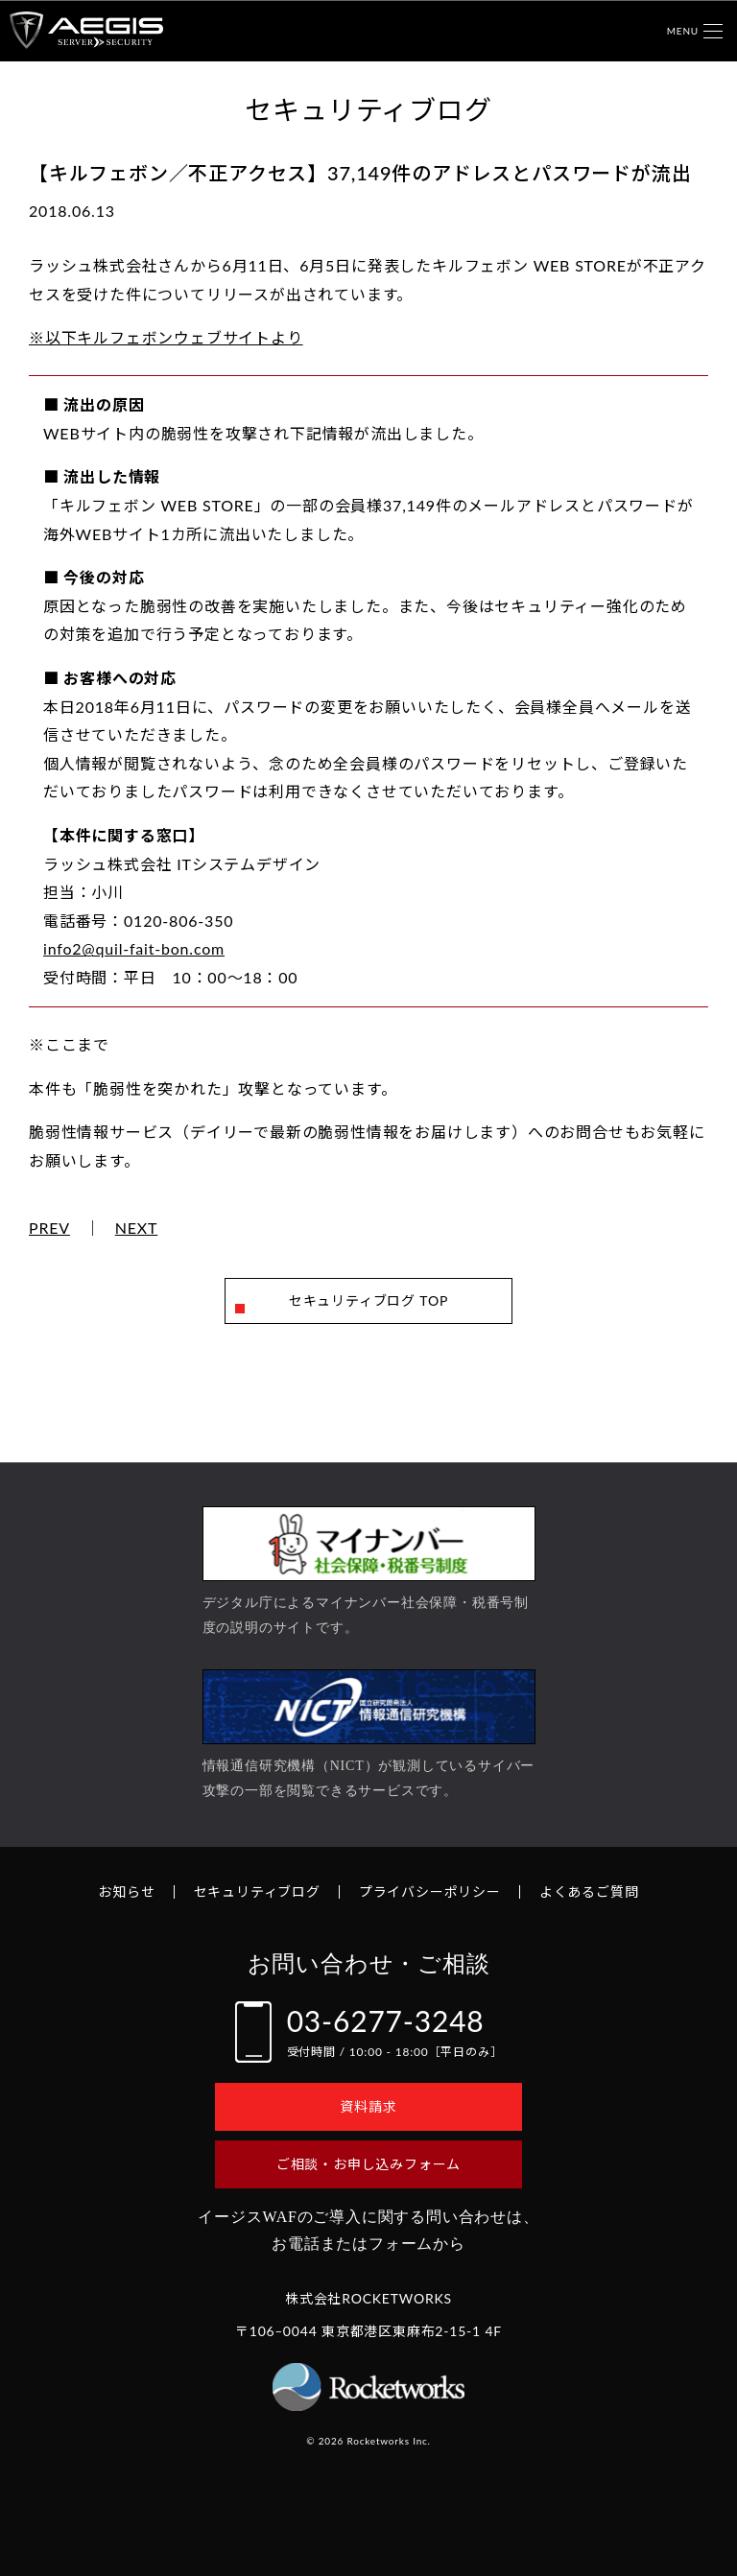  I want to click on 資料請求, so click(368, 2106).